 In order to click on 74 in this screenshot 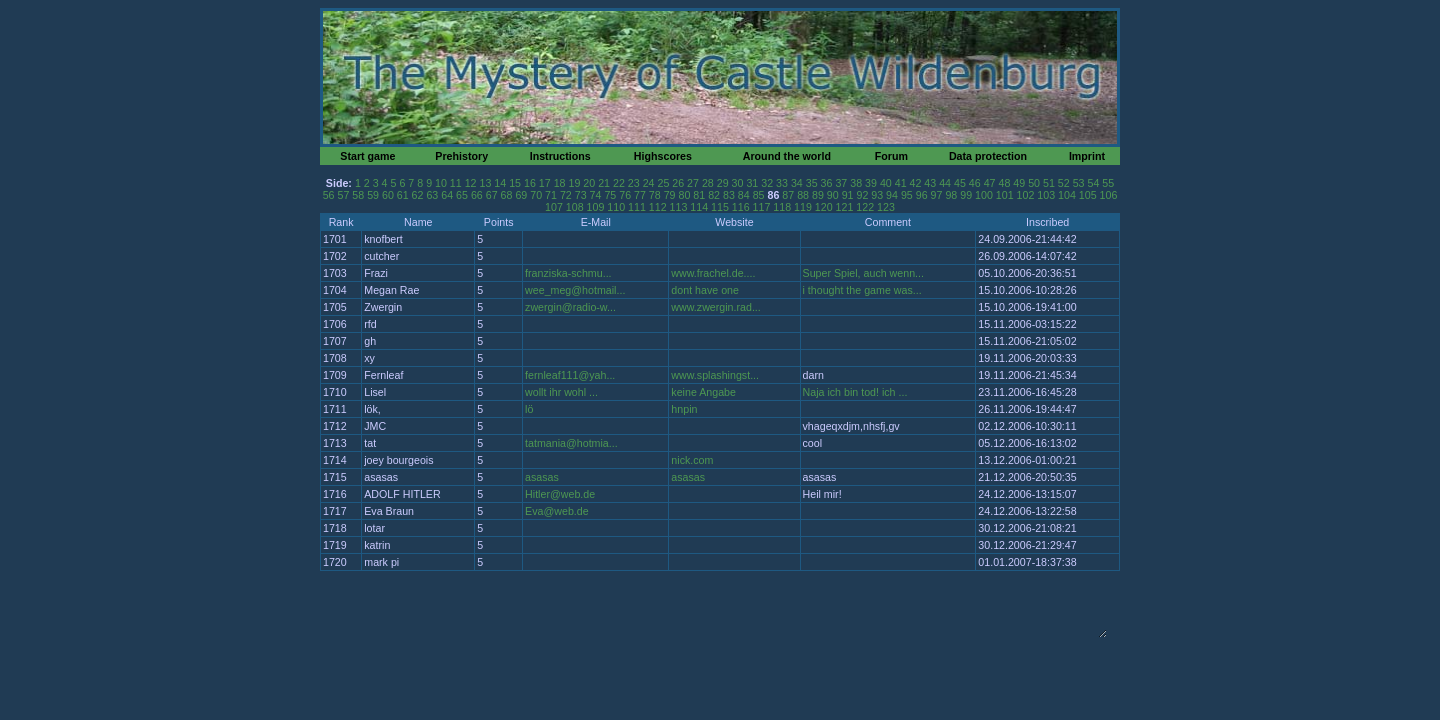, I will do `click(596, 195)`.